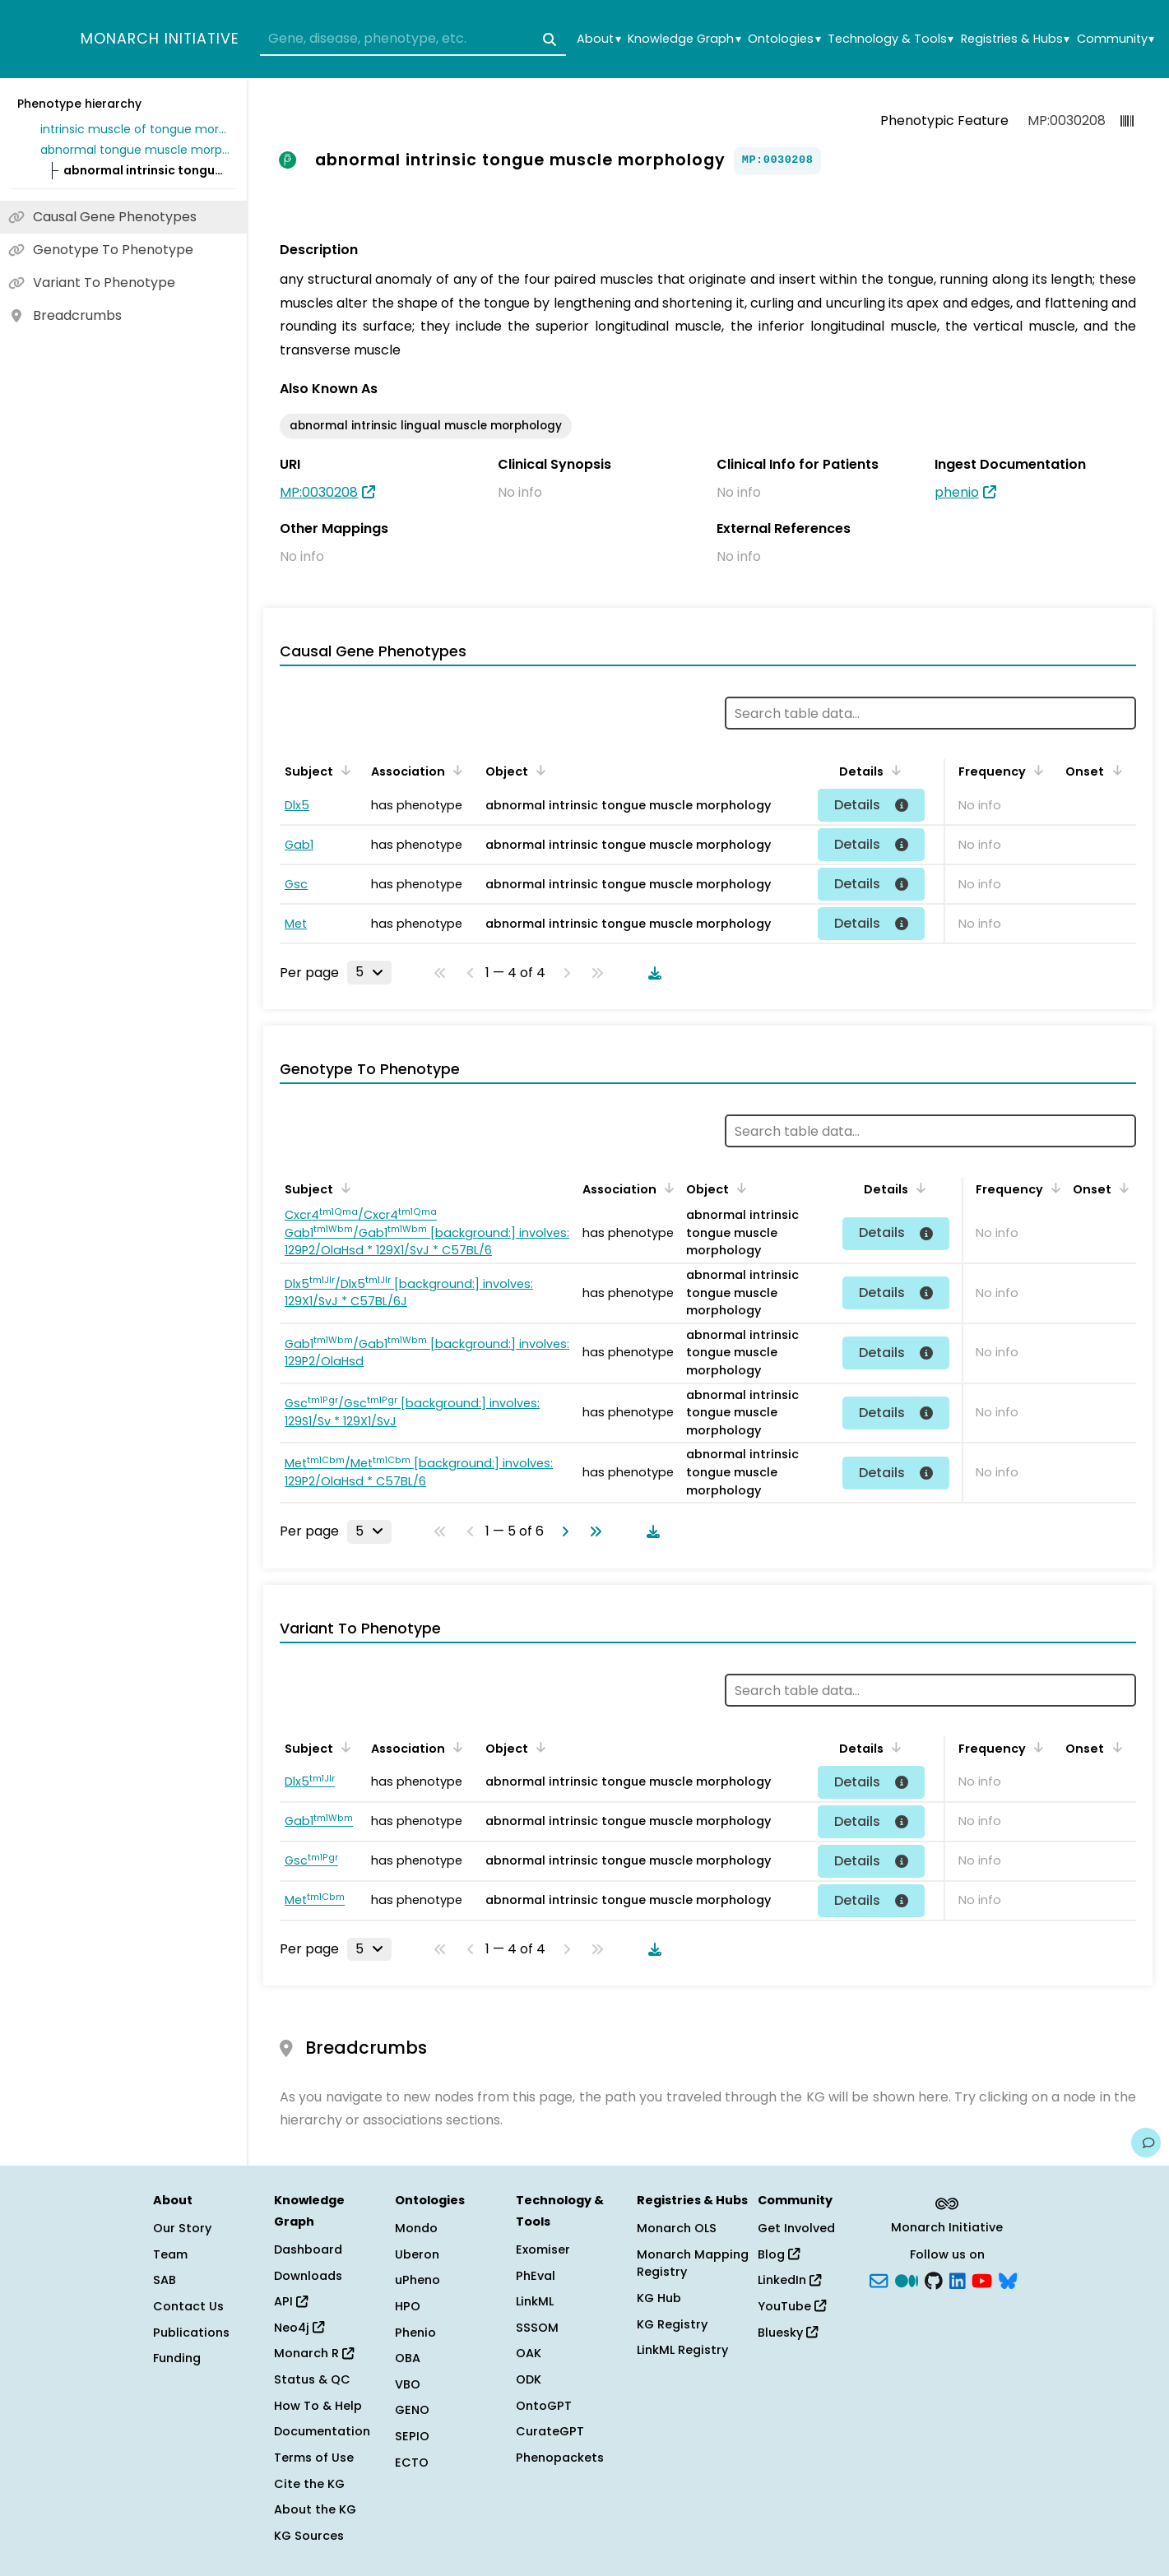  What do you see at coordinates (537, 2327) in the screenshot?
I see `SSSOM` at bounding box center [537, 2327].